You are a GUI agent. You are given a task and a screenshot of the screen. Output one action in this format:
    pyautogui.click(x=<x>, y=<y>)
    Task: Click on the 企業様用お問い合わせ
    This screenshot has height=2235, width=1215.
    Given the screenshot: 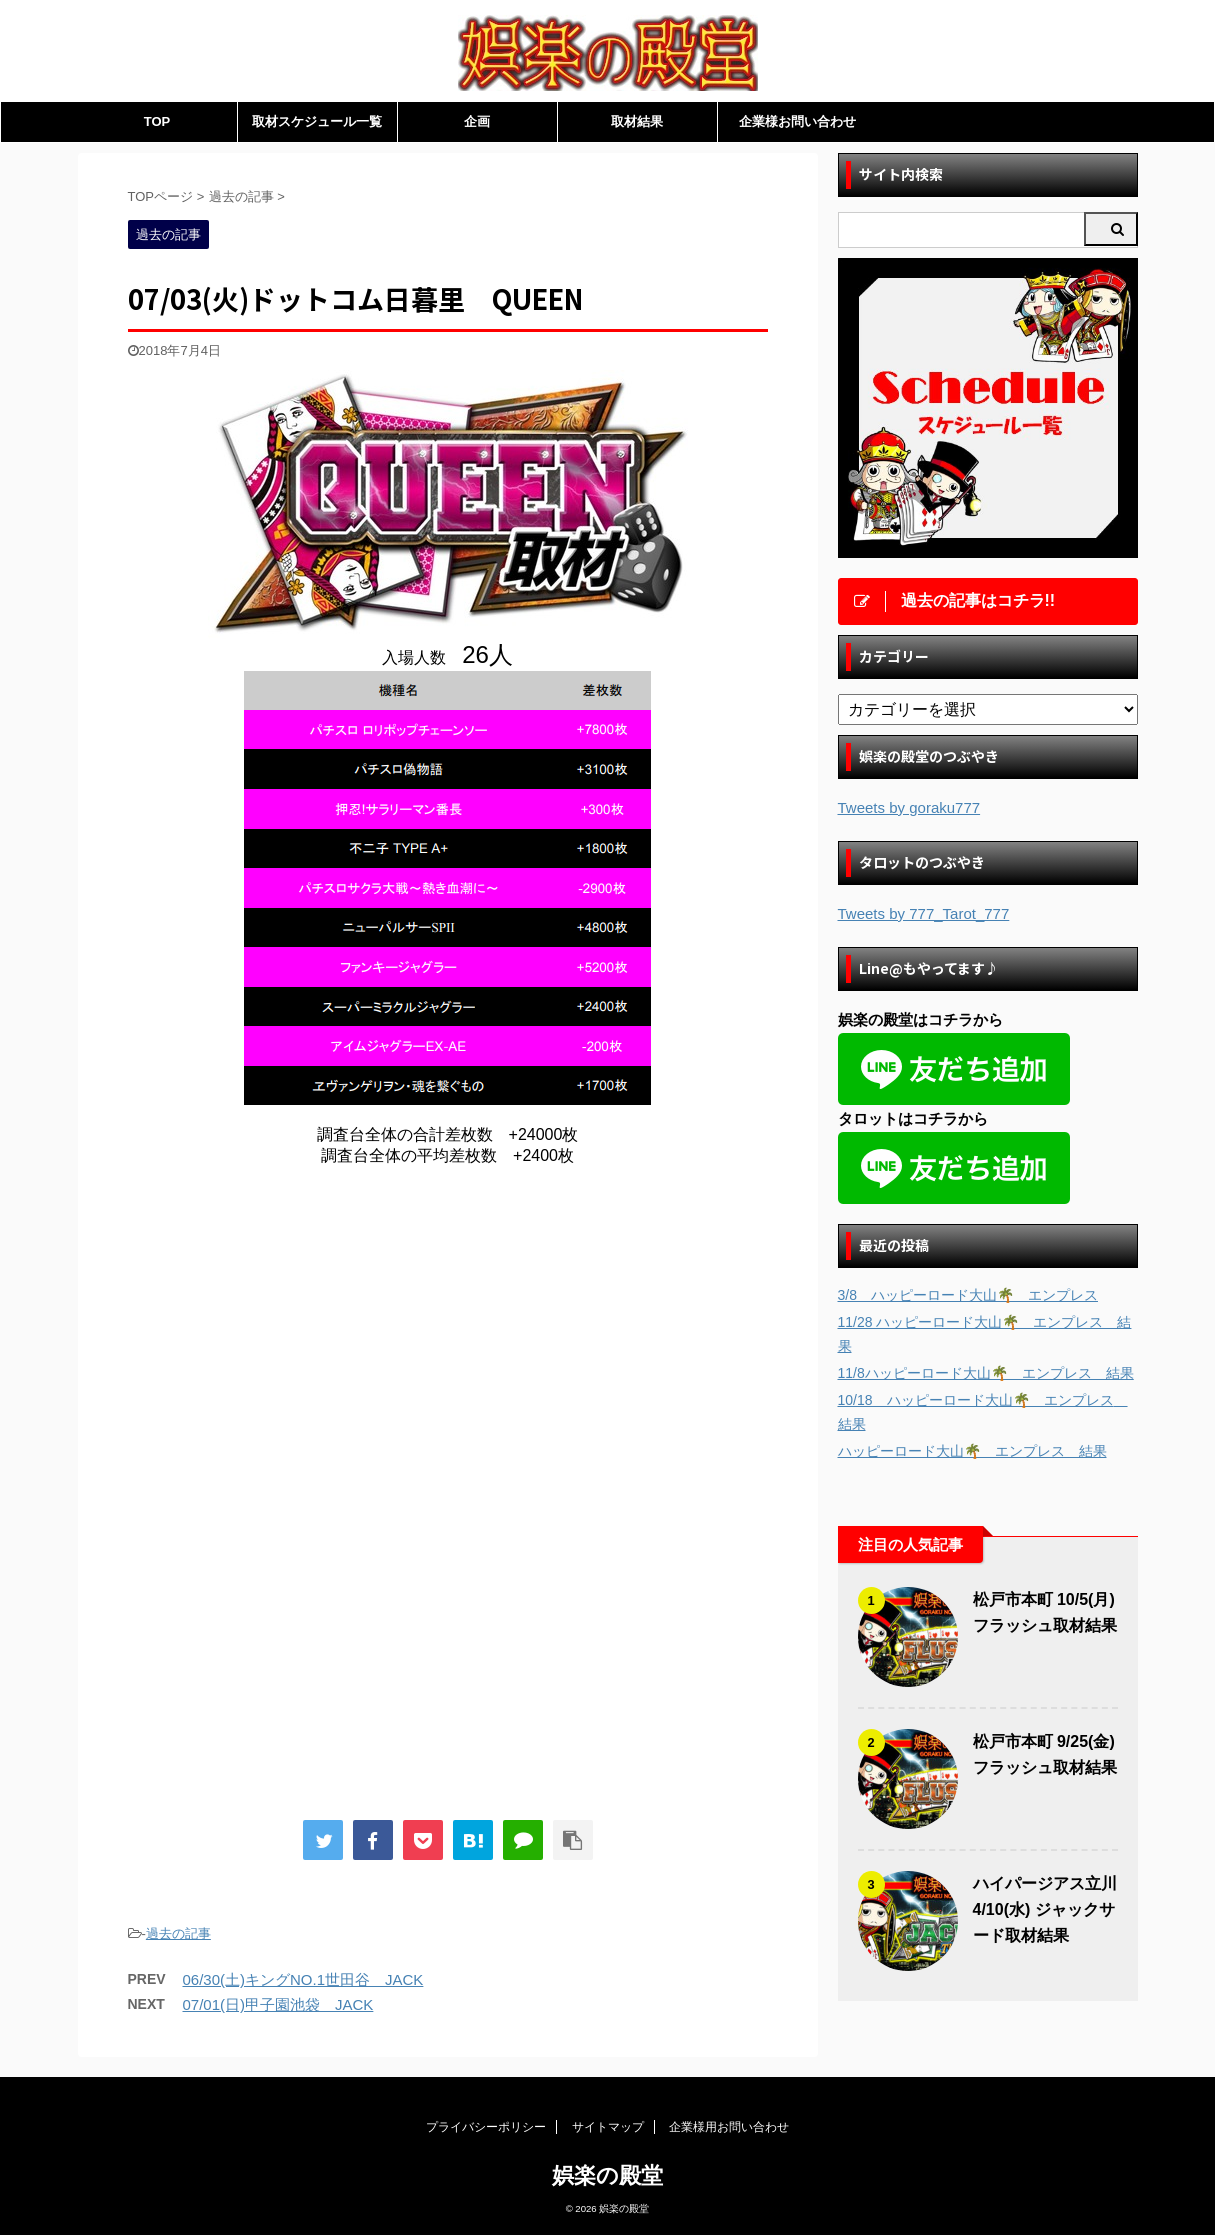 What is the action you would take?
    pyautogui.click(x=729, y=2127)
    